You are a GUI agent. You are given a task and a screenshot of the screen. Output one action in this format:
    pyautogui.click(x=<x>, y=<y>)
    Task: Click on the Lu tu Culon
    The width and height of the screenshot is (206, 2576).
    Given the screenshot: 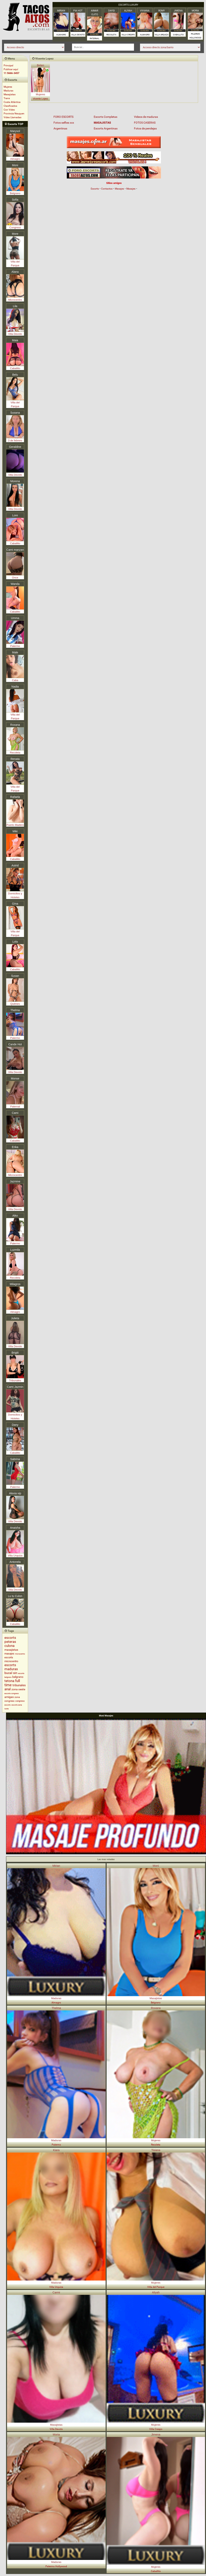 What is the action you would take?
    pyautogui.click(x=15, y=1596)
    